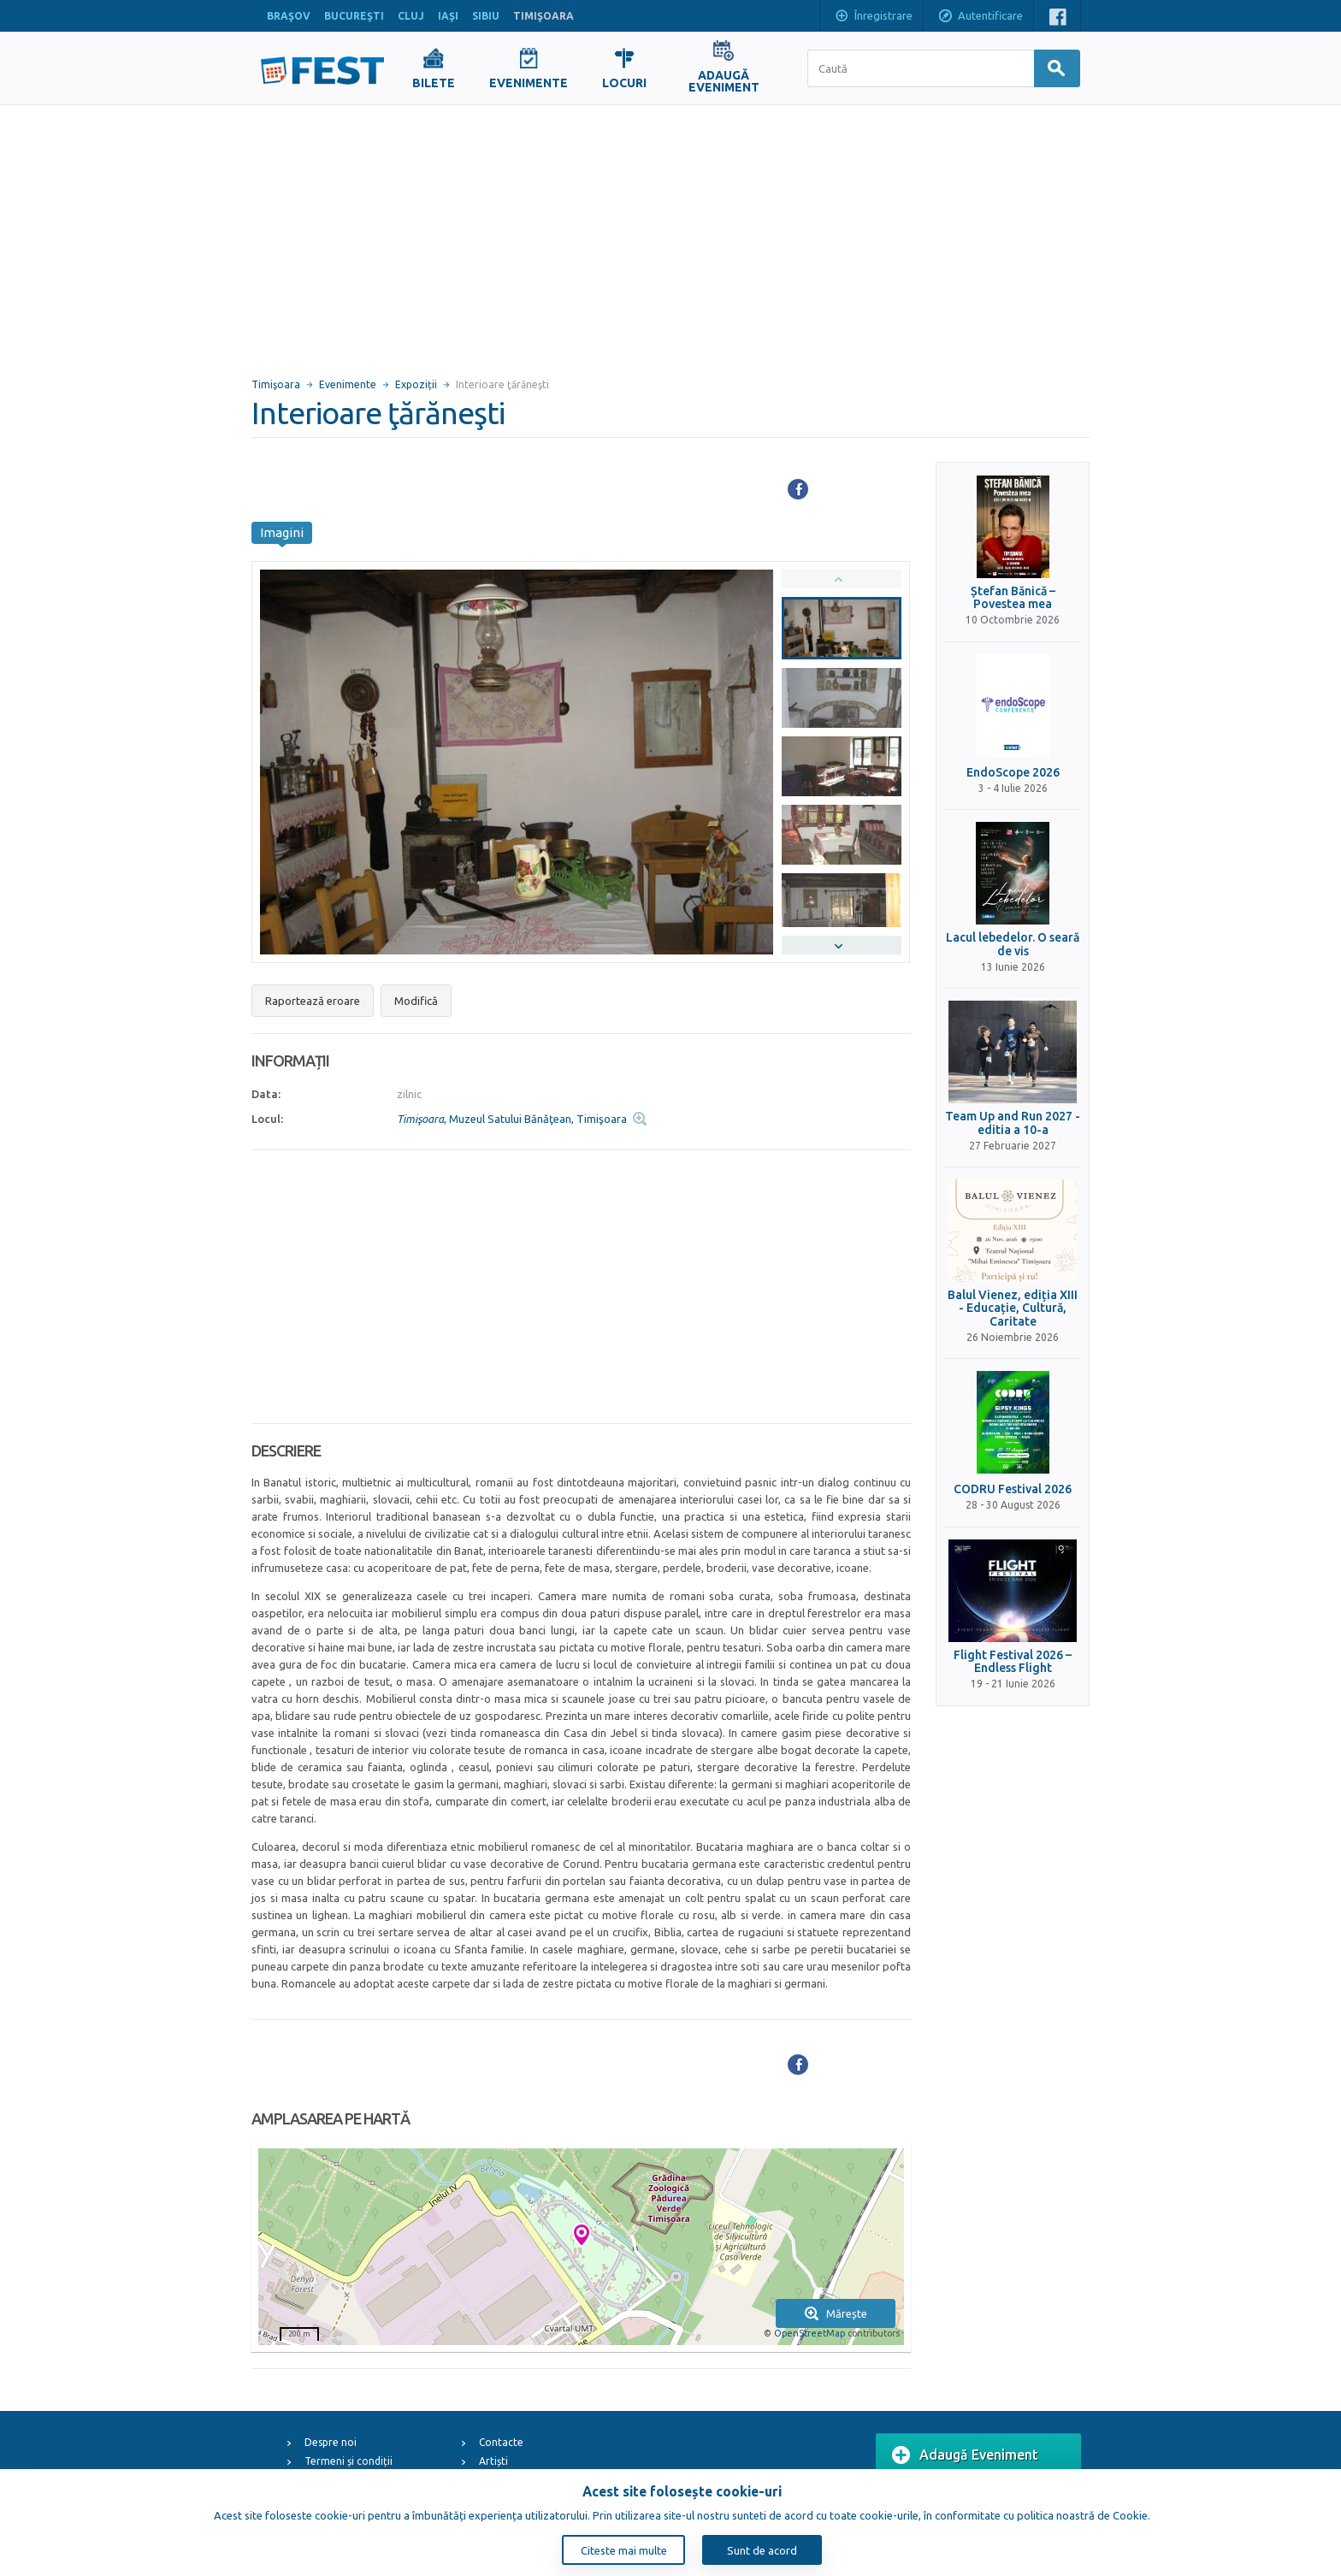 This screenshot has width=1341, height=2576. What do you see at coordinates (624, 2550) in the screenshot?
I see `Citeste mai multe` at bounding box center [624, 2550].